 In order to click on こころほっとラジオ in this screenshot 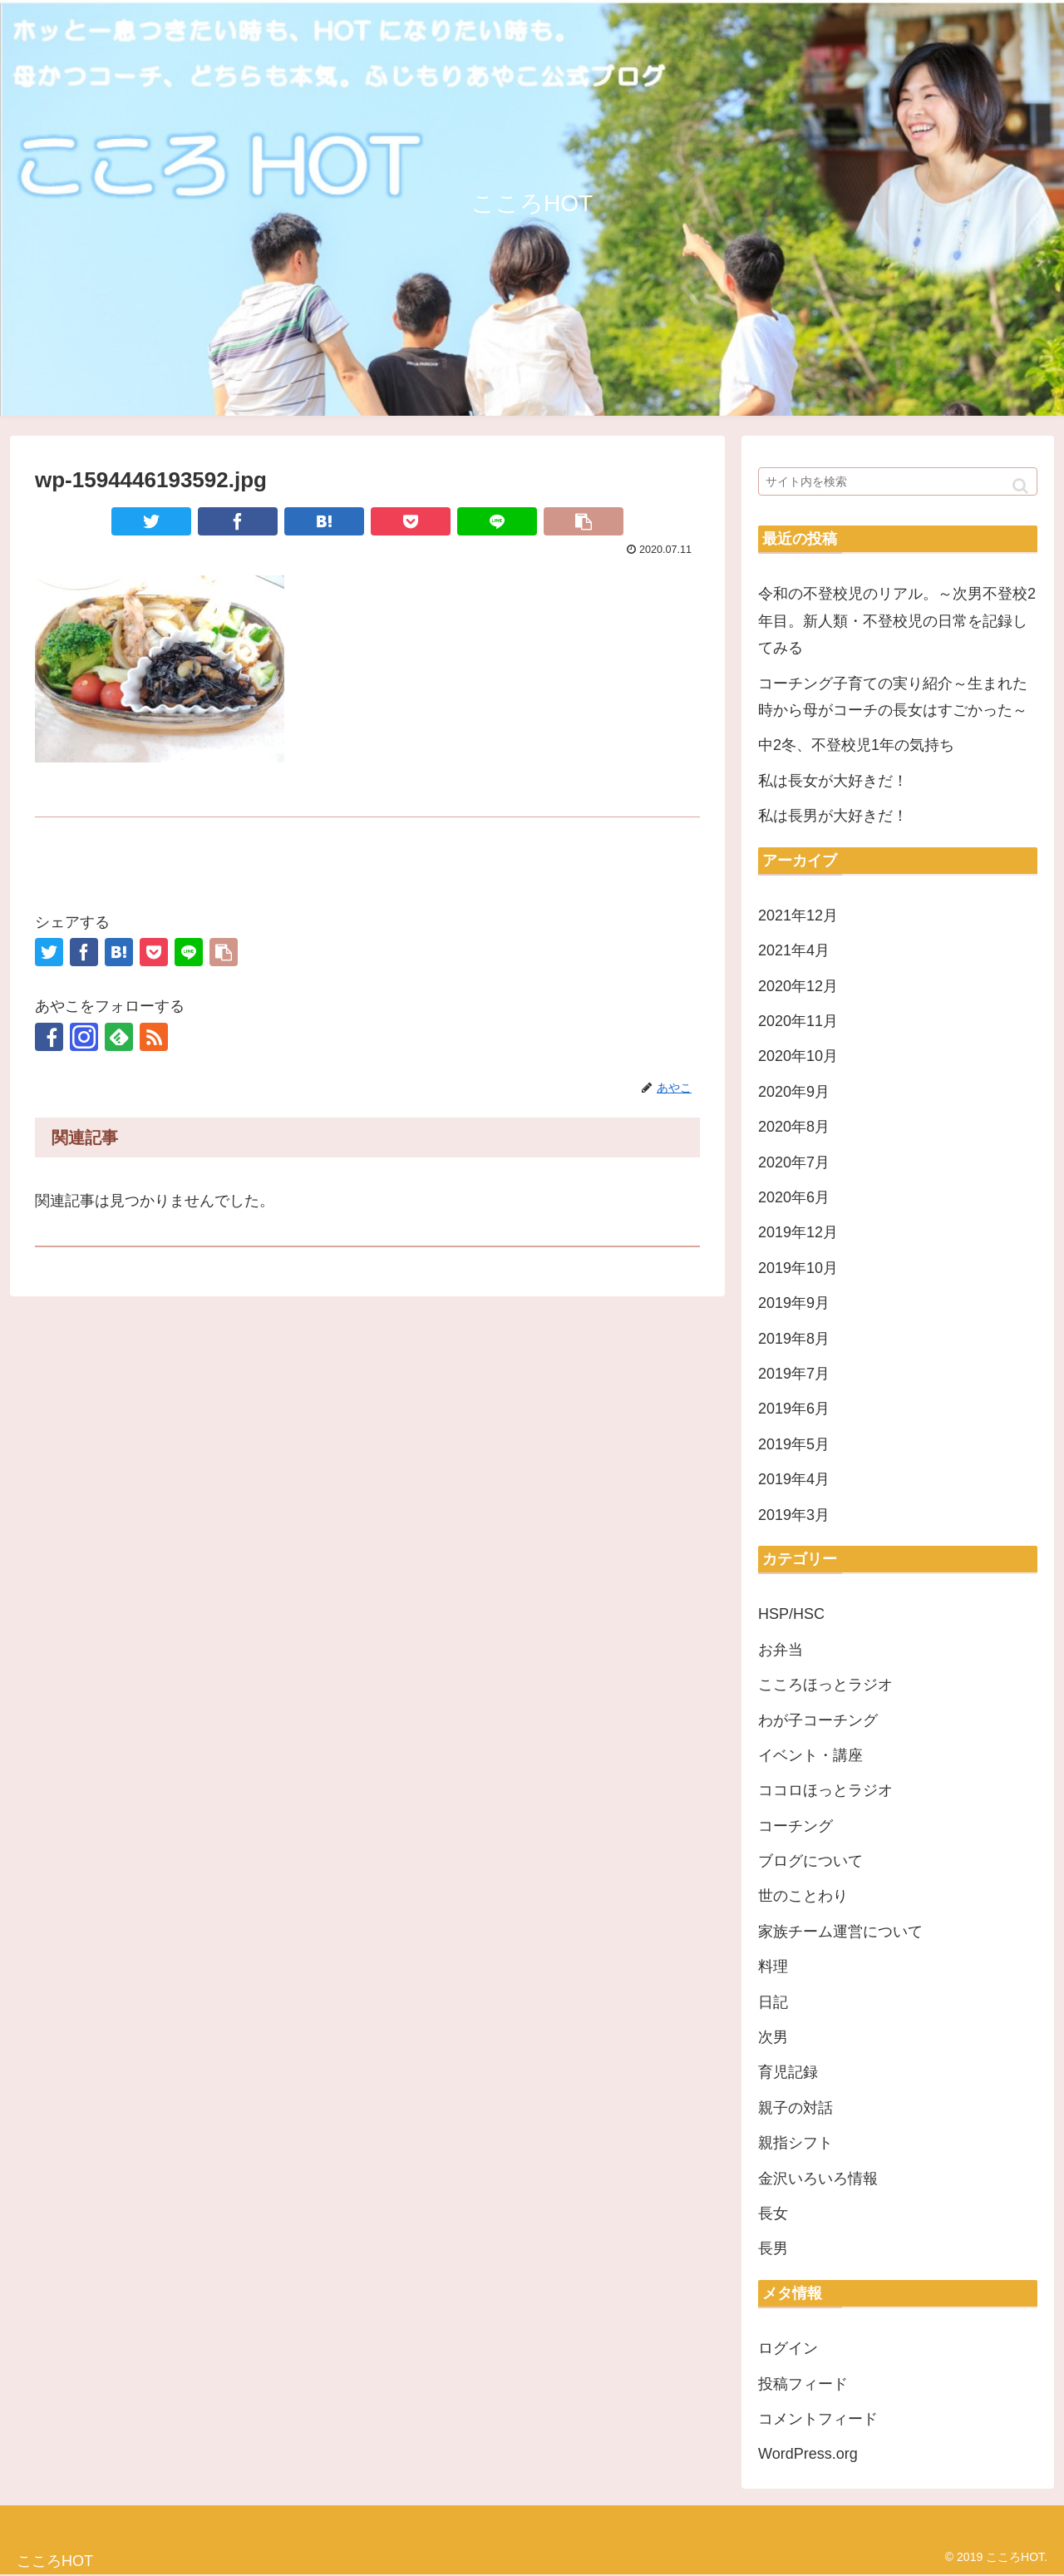, I will do `click(825, 1684)`.